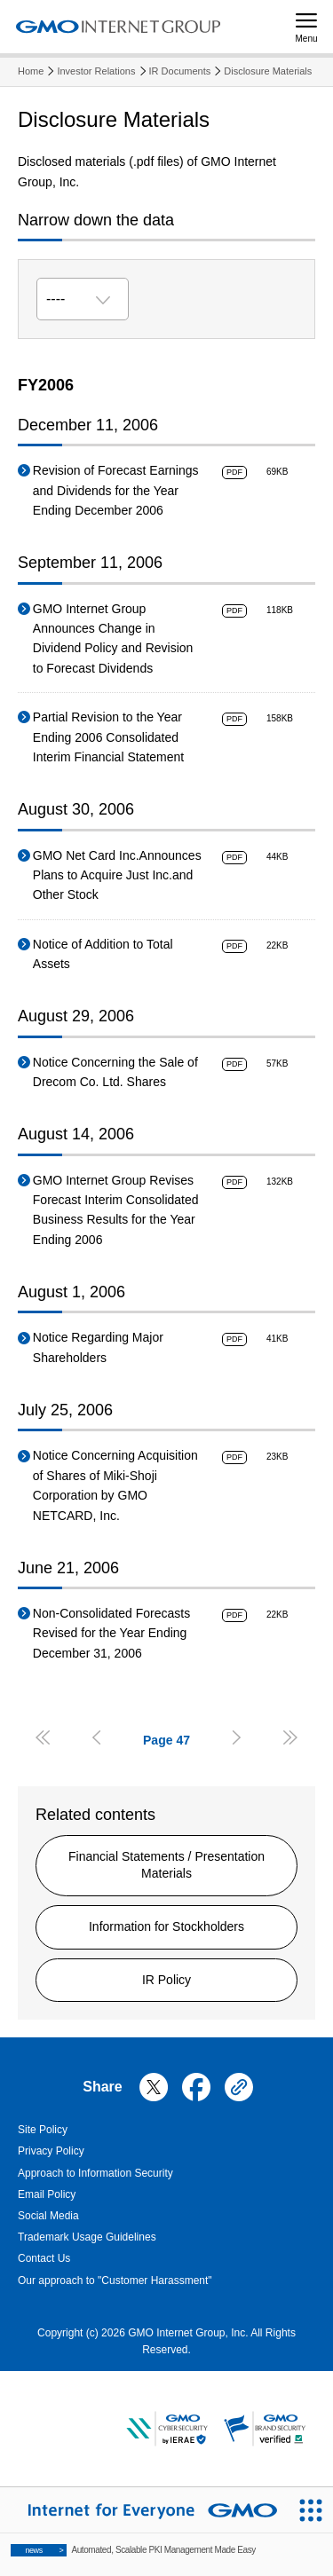 Image resolution: width=333 pixels, height=2576 pixels. What do you see at coordinates (113, 638) in the screenshot?
I see `GMO Internet Group Announces Change in Dividend Policy and Revision to Forecast Dividends` at bounding box center [113, 638].